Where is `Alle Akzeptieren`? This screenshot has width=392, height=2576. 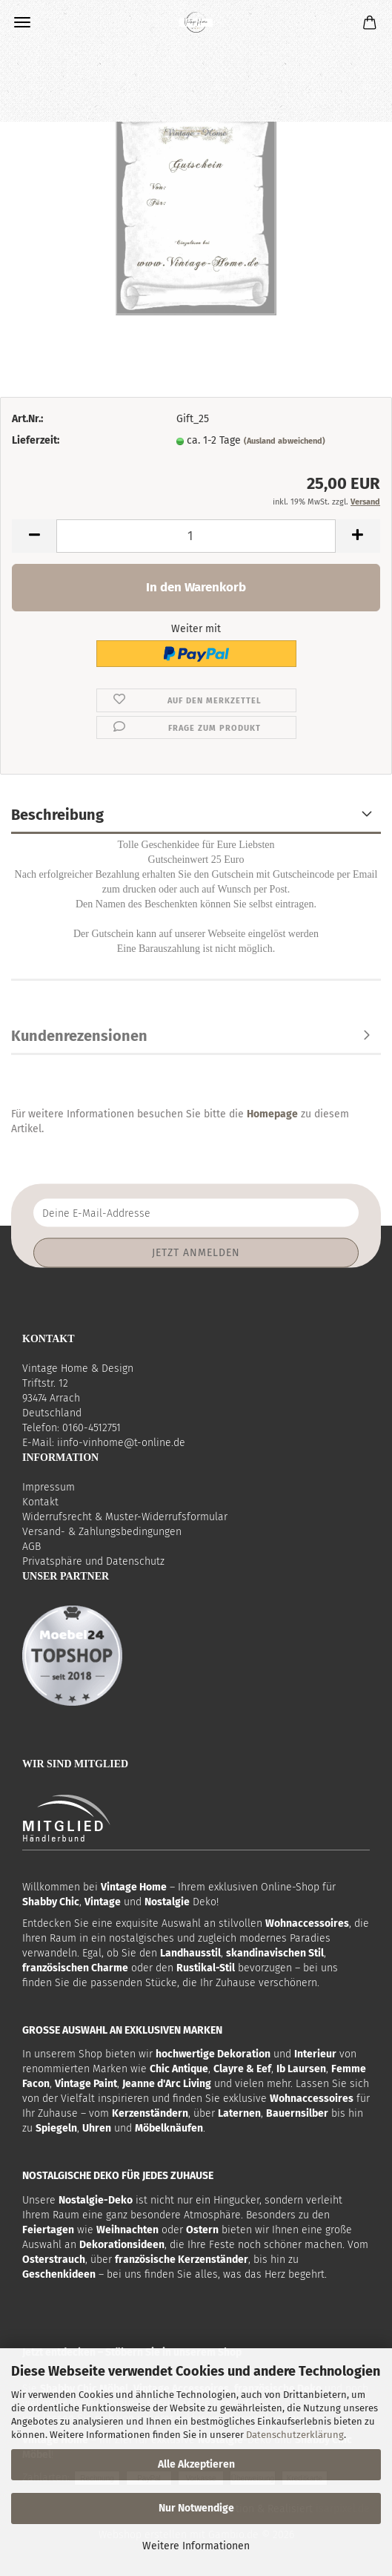
Alle Akzeptieren is located at coordinates (196, 2464).